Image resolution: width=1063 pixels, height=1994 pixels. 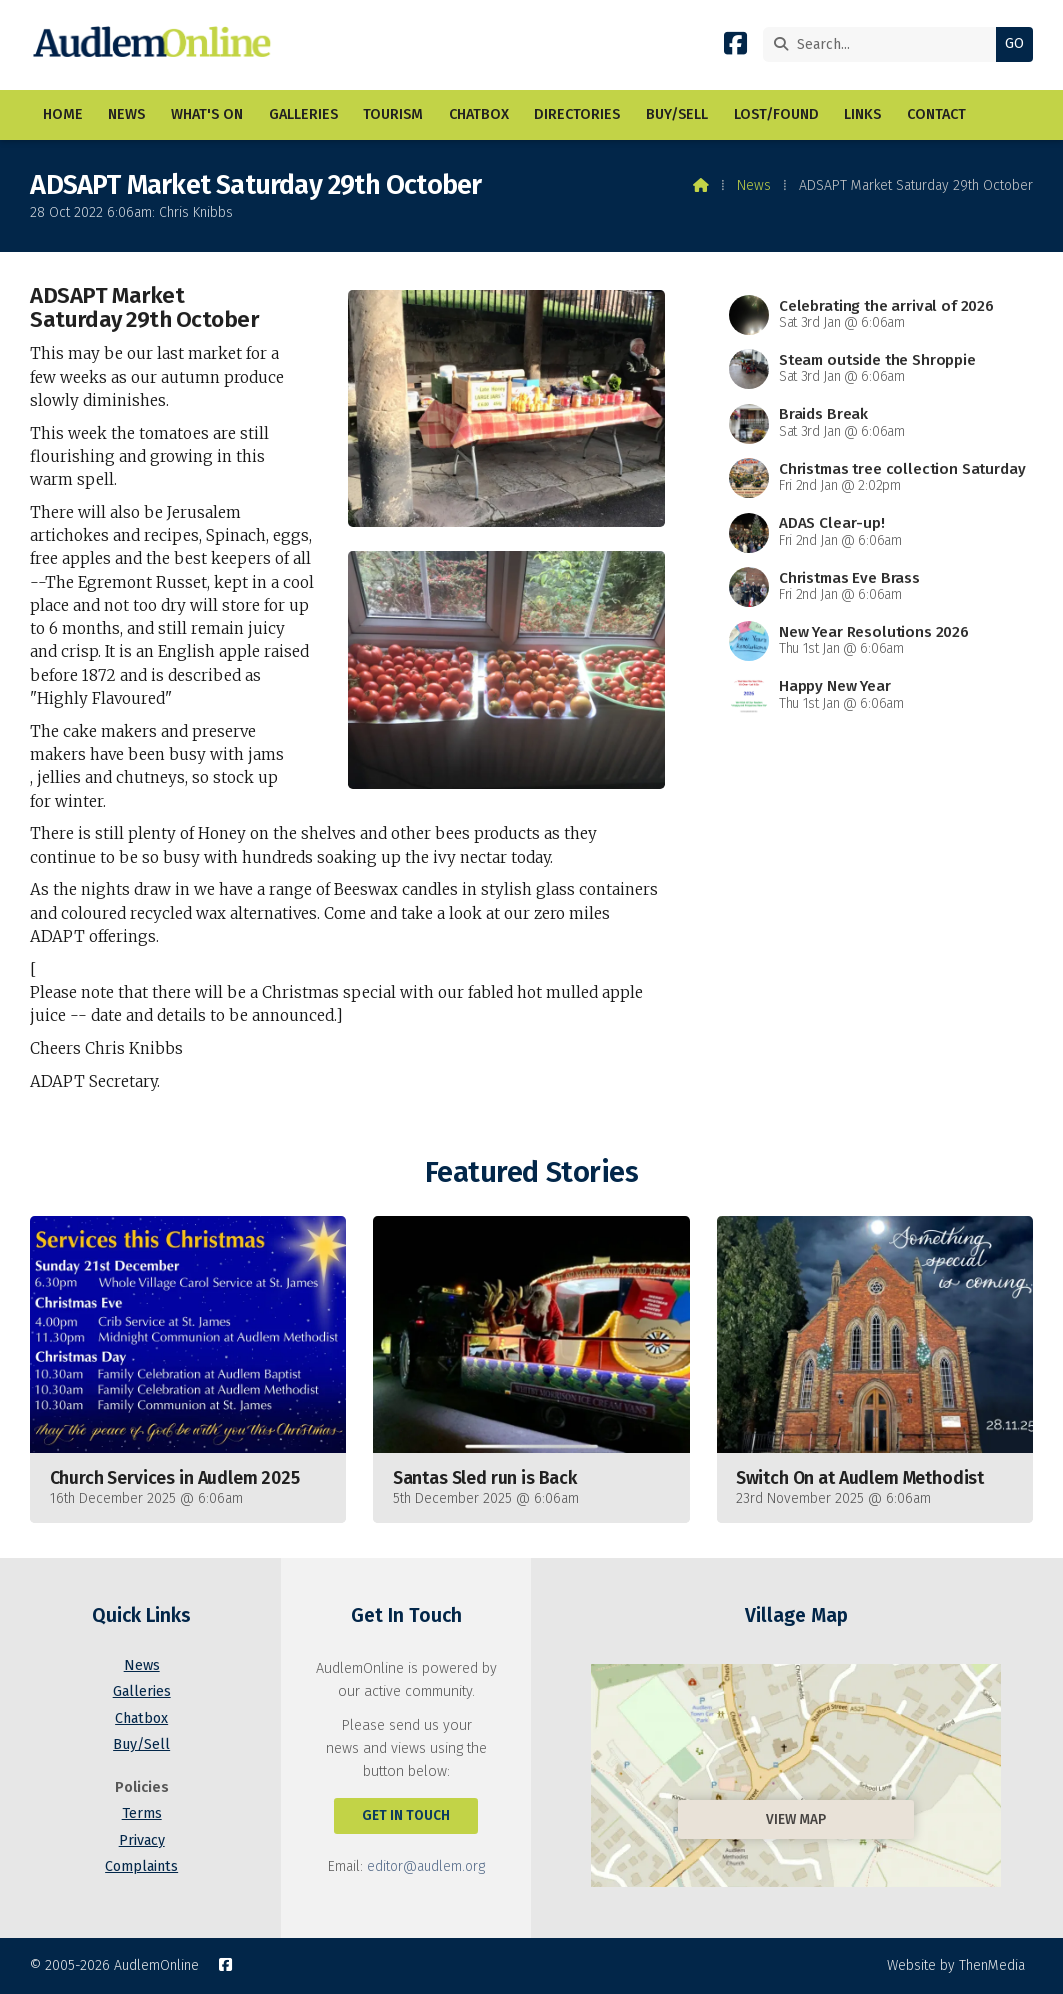 What do you see at coordinates (126, 114) in the screenshot?
I see `News [menuitem]` at bounding box center [126, 114].